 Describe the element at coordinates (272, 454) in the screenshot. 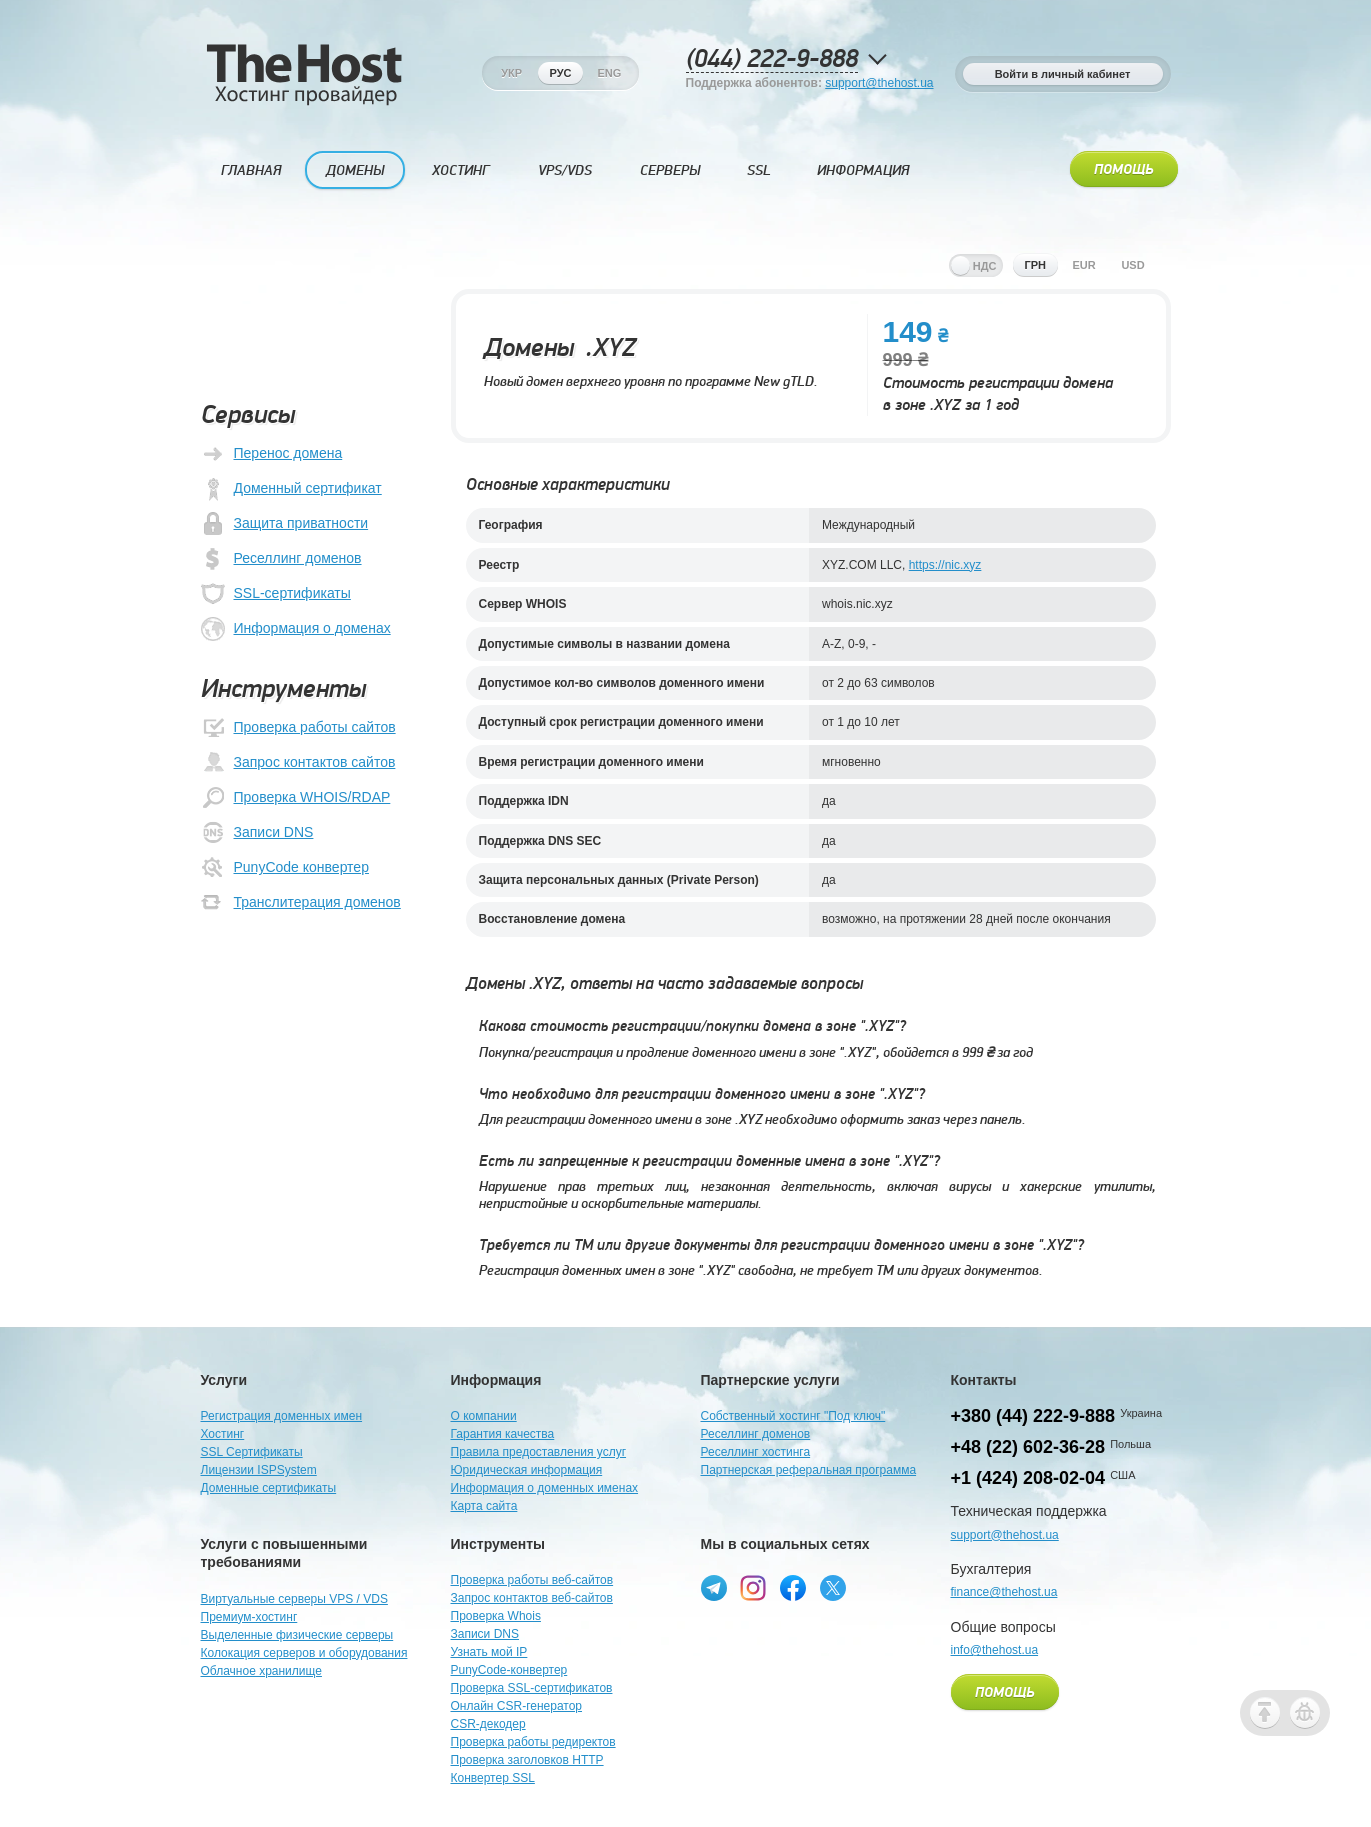

I see `Перенос домена` at that location.